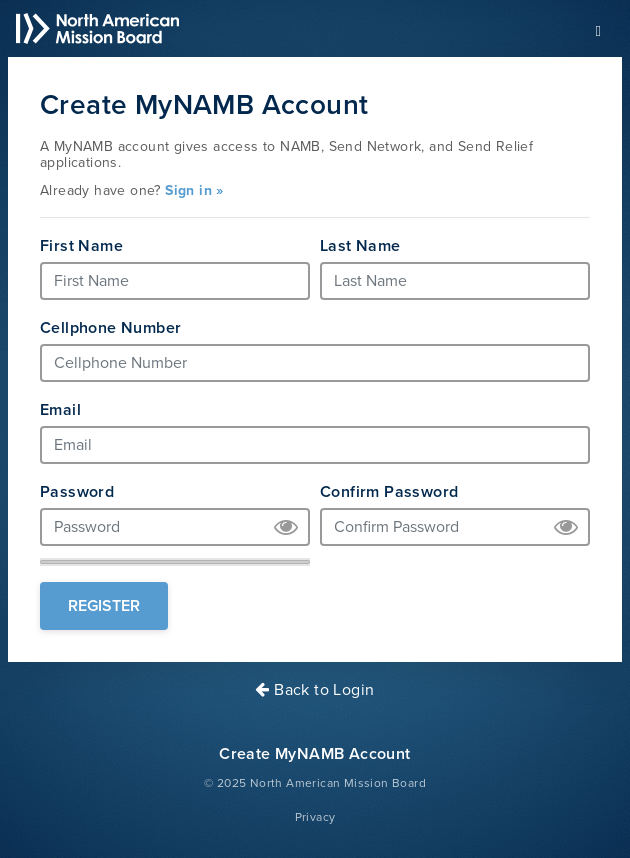 The width and height of the screenshot is (630, 858). I want to click on Privacy, so click(315, 817).